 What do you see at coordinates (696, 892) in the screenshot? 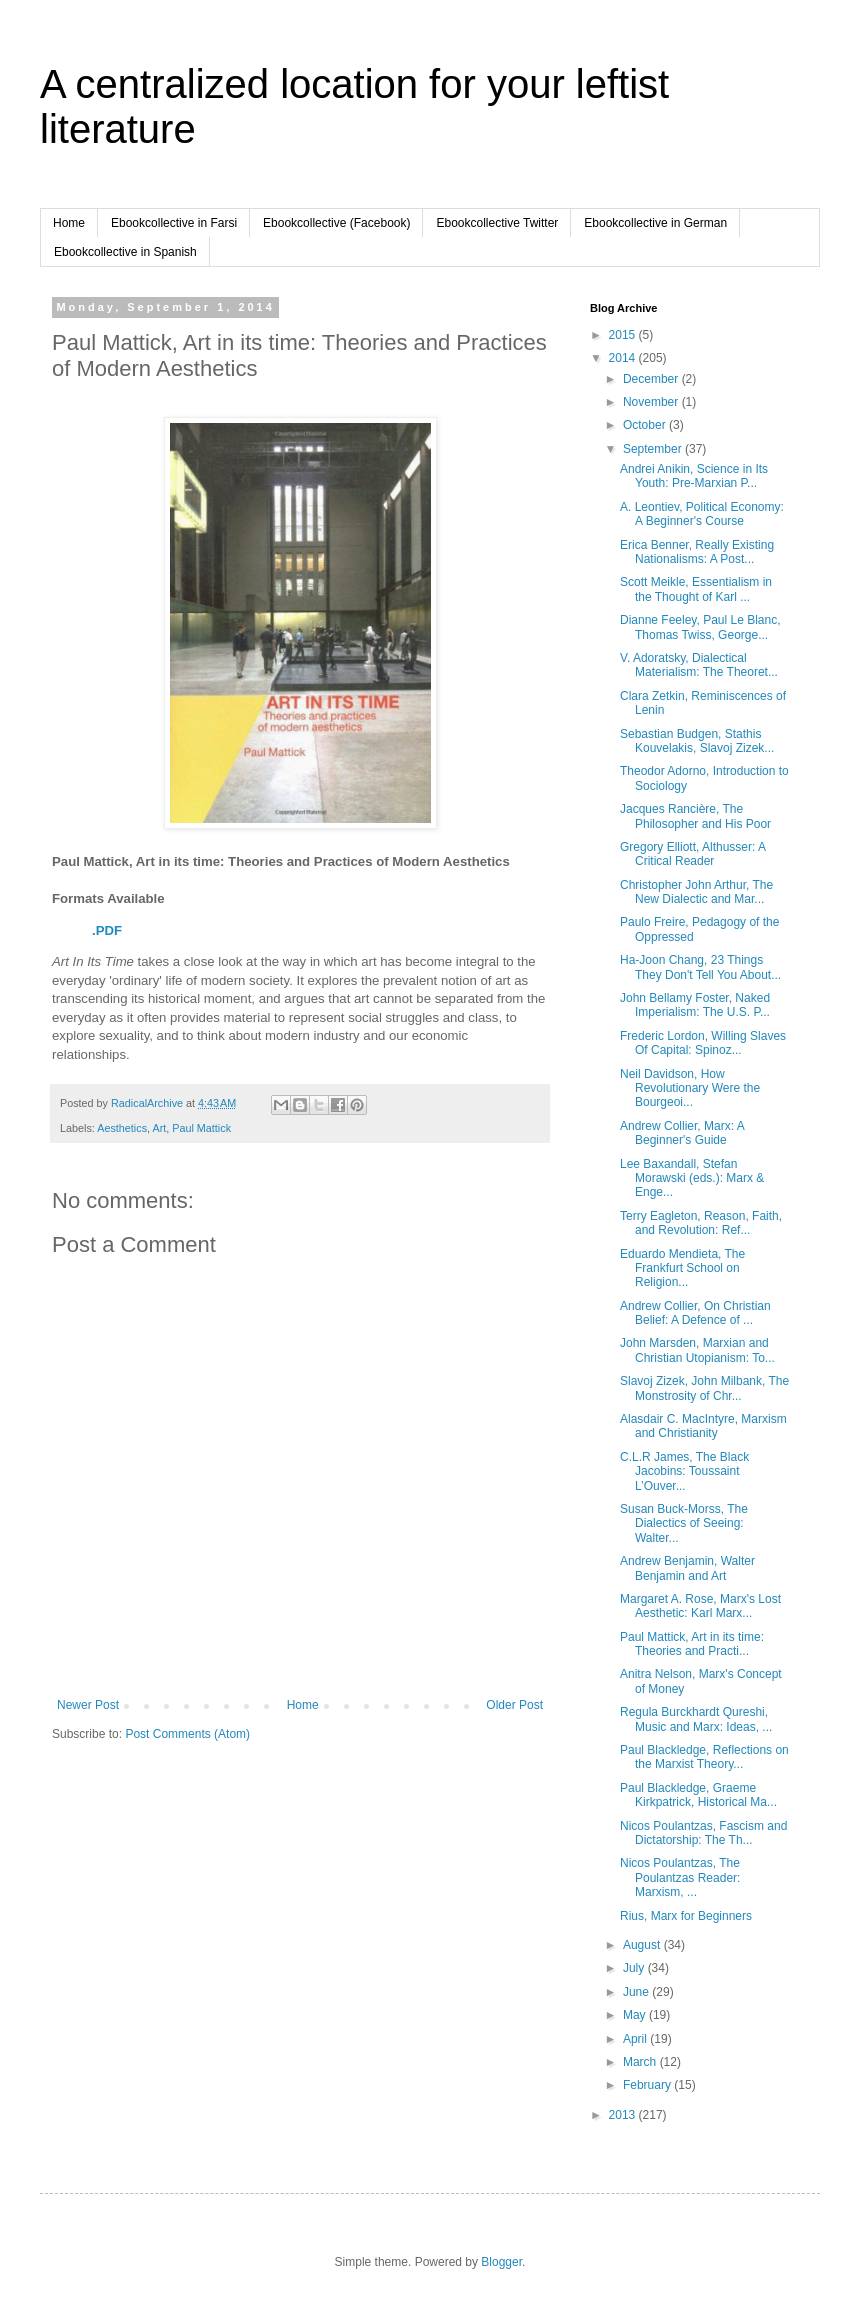
I see `Christopher John Arthur, The New Dialectic and Mar...` at bounding box center [696, 892].